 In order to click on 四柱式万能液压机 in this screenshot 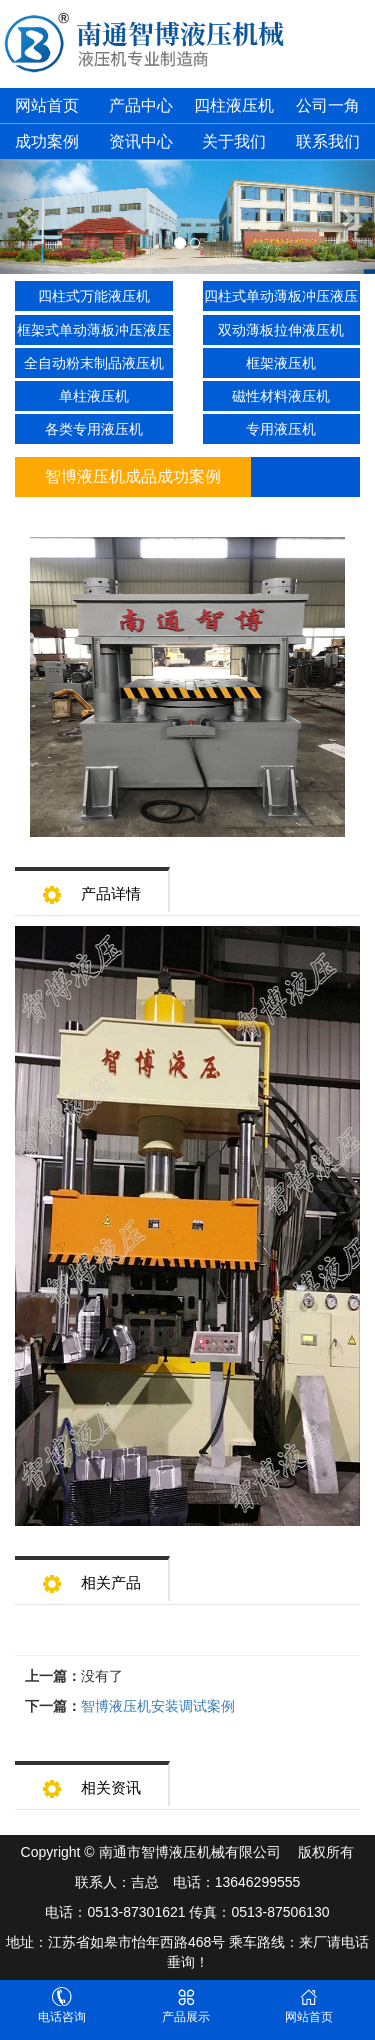, I will do `click(94, 296)`.